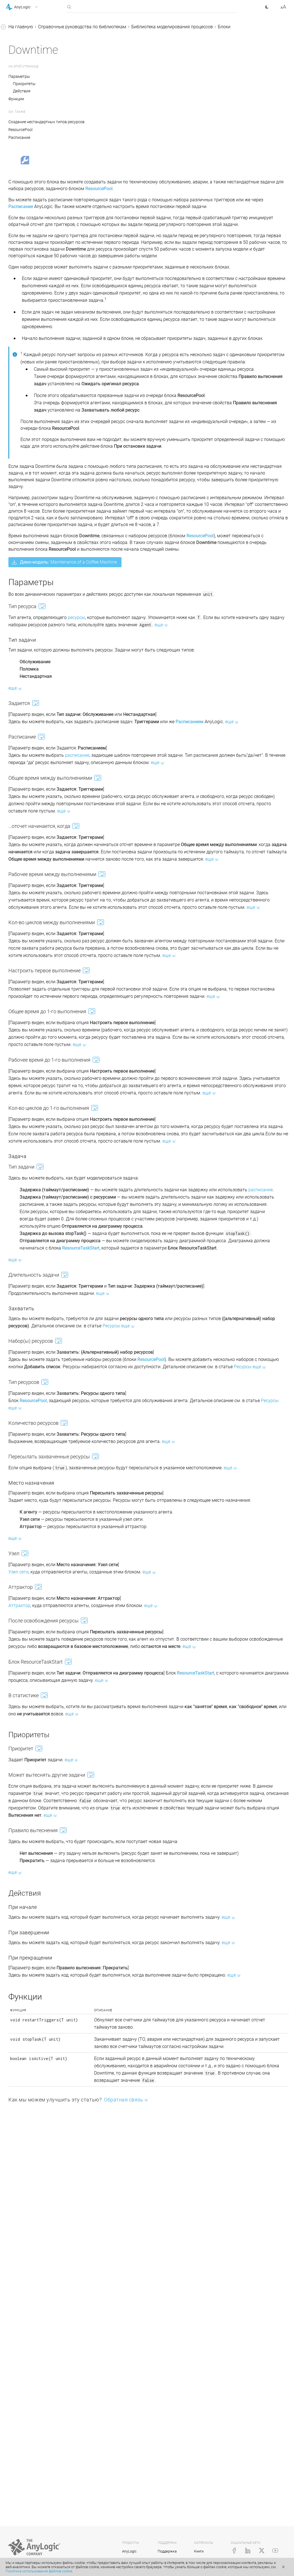 This screenshot has height=2576, width=294. I want to click on Доступ к параметрам агентов из свойств блоков, so click(39, 718).